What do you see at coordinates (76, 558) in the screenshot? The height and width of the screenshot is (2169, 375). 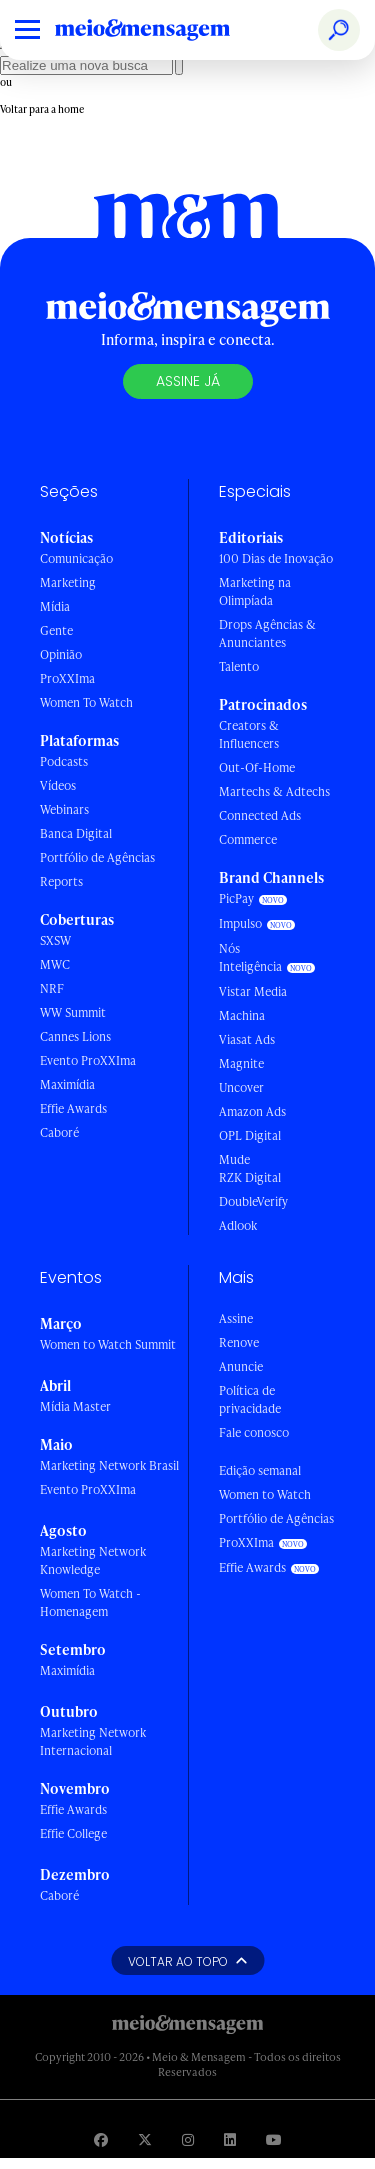 I see `Comunicação` at bounding box center [76, 558].